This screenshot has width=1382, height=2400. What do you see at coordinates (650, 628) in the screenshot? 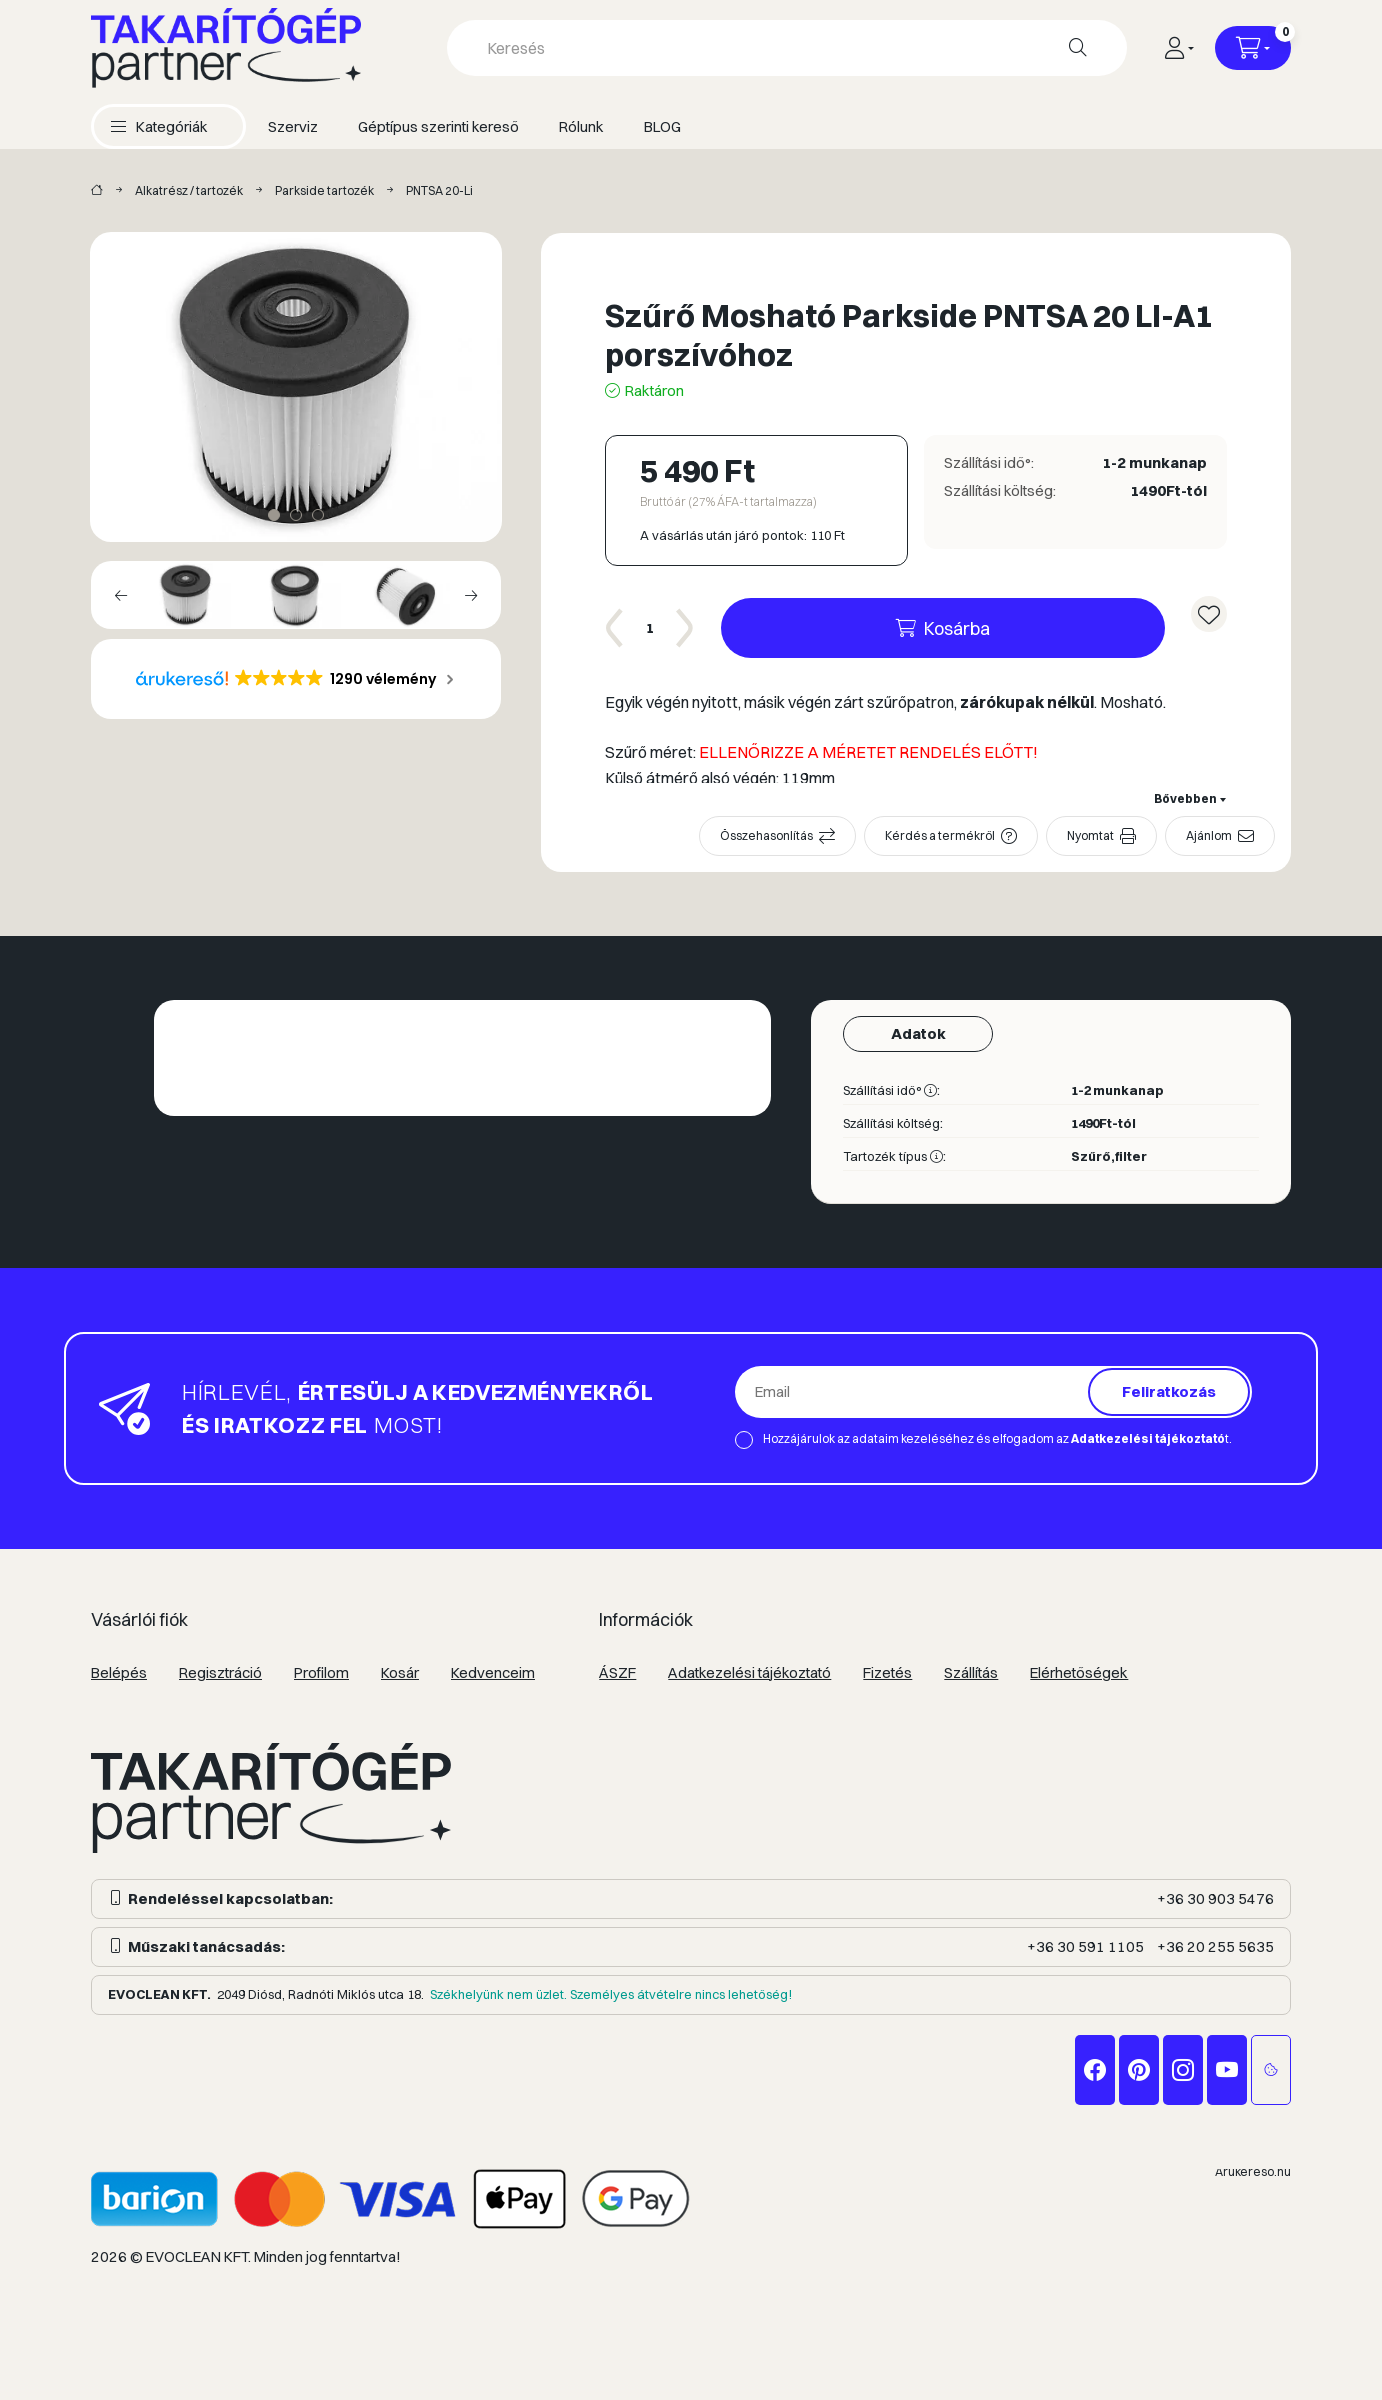
I see `[Mennyiség]` at bounding box center [650, 628].